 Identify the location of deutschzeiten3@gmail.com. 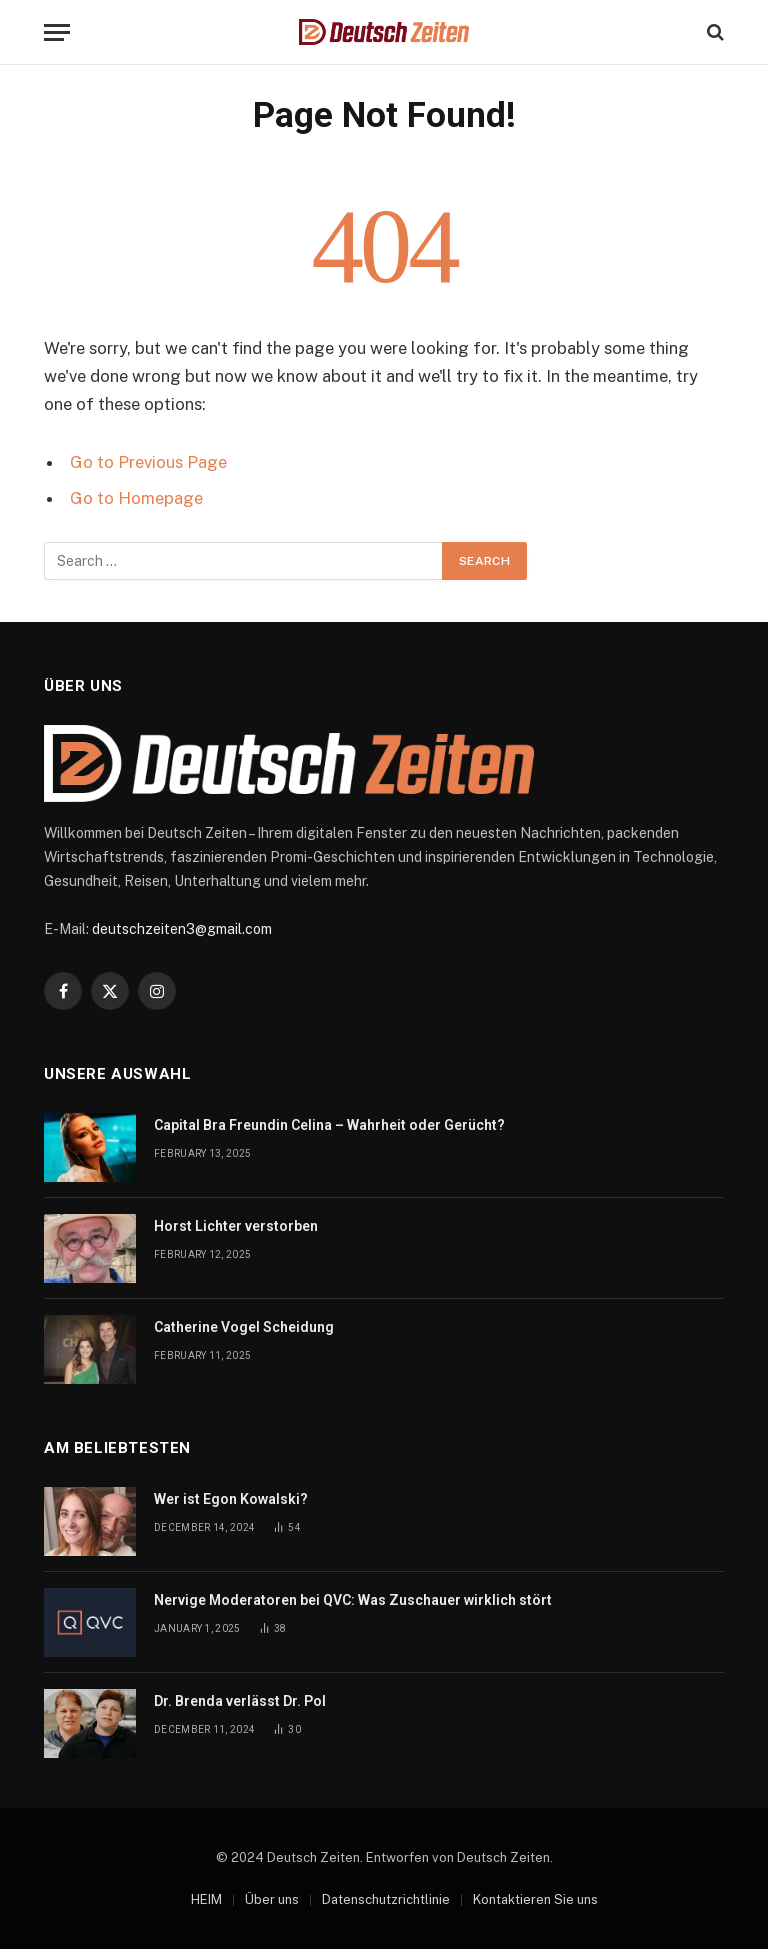
(182, 929).